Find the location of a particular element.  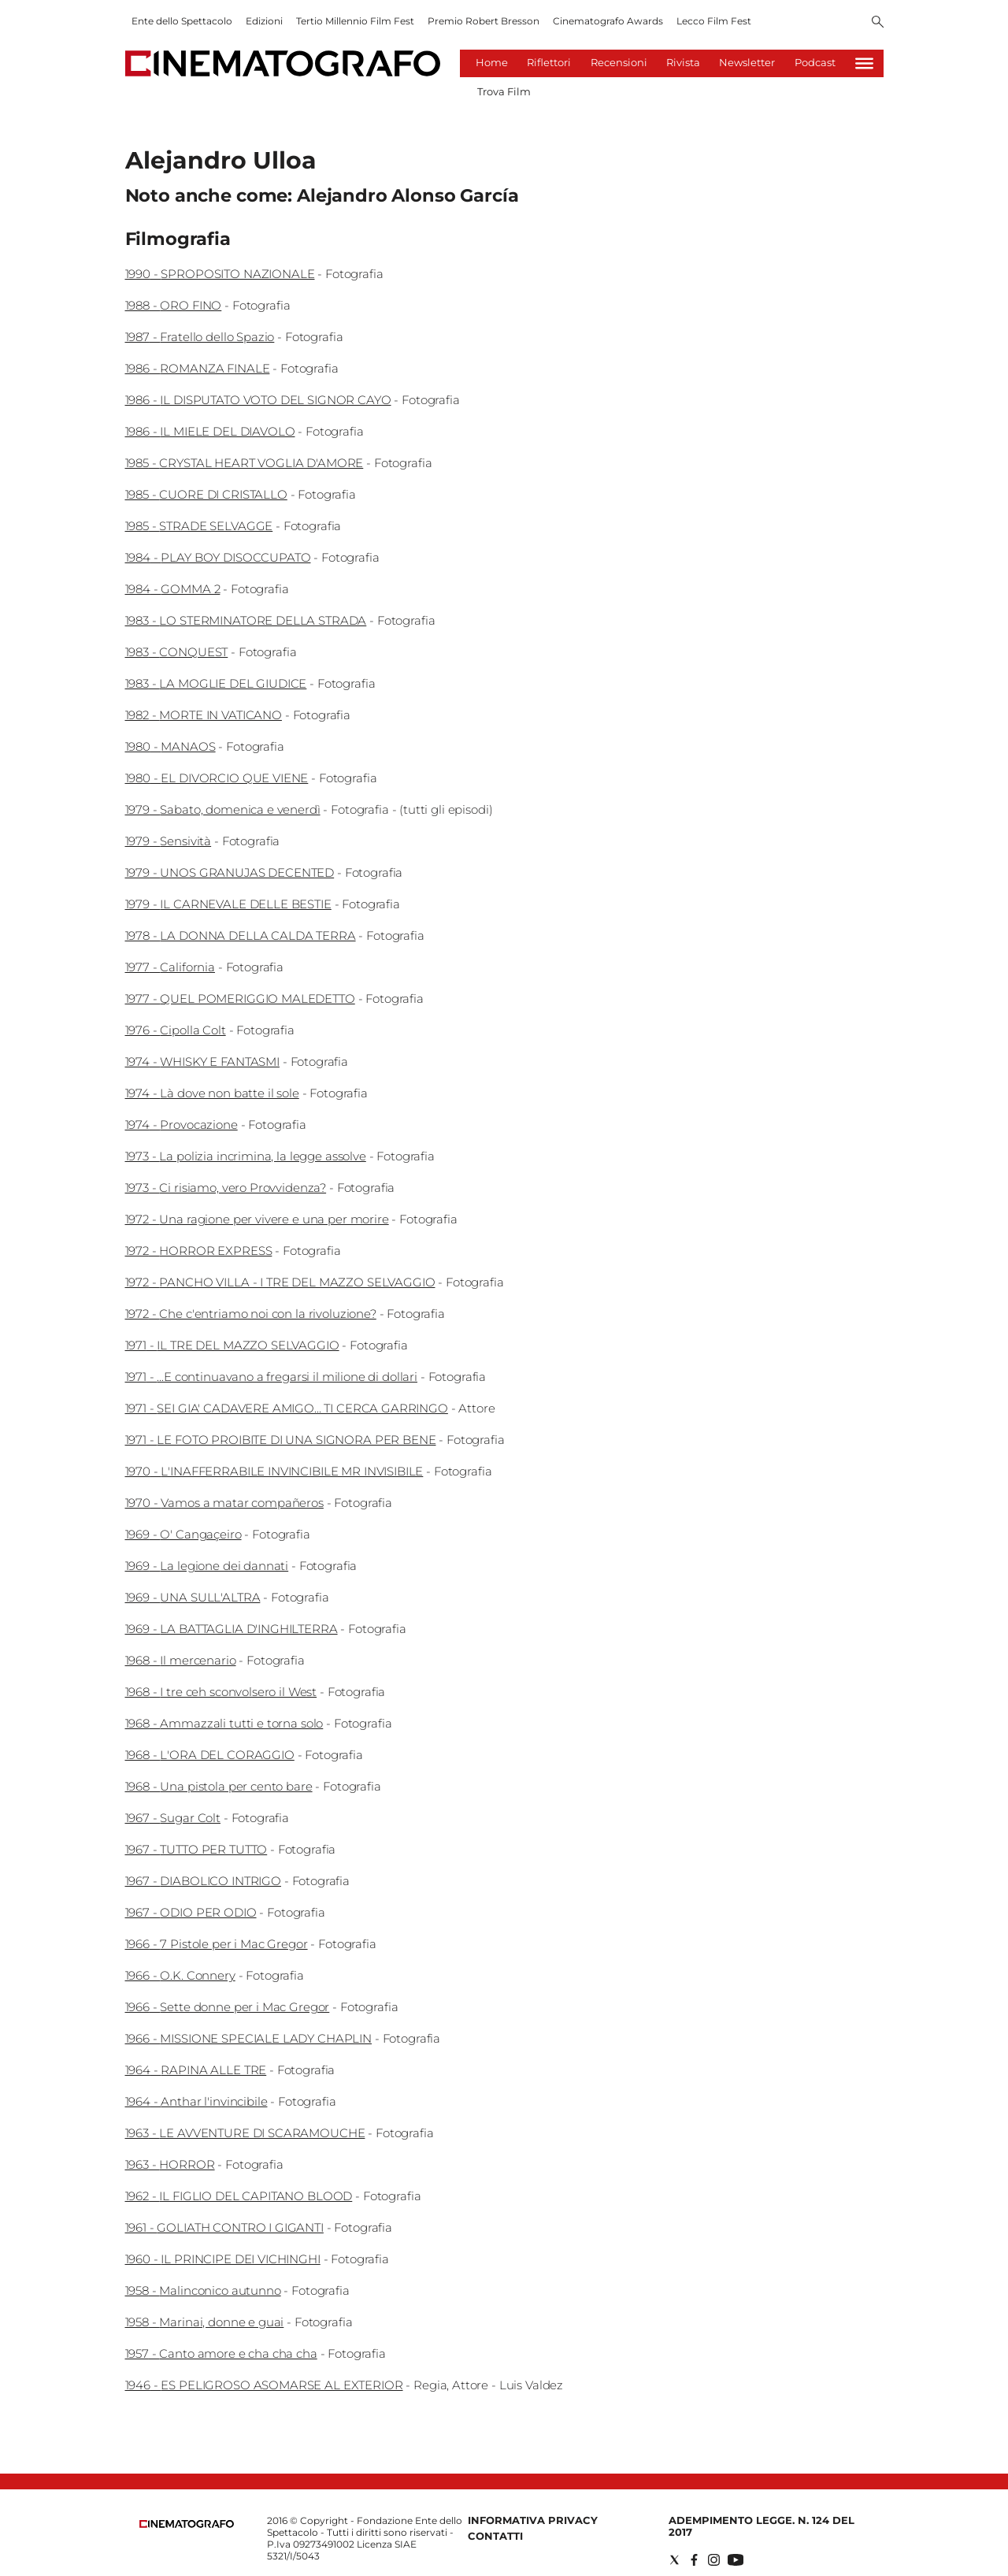

1985 - CRYSTAL HEART VOGLIA D'AMORE is located at coordinates (244, 462).